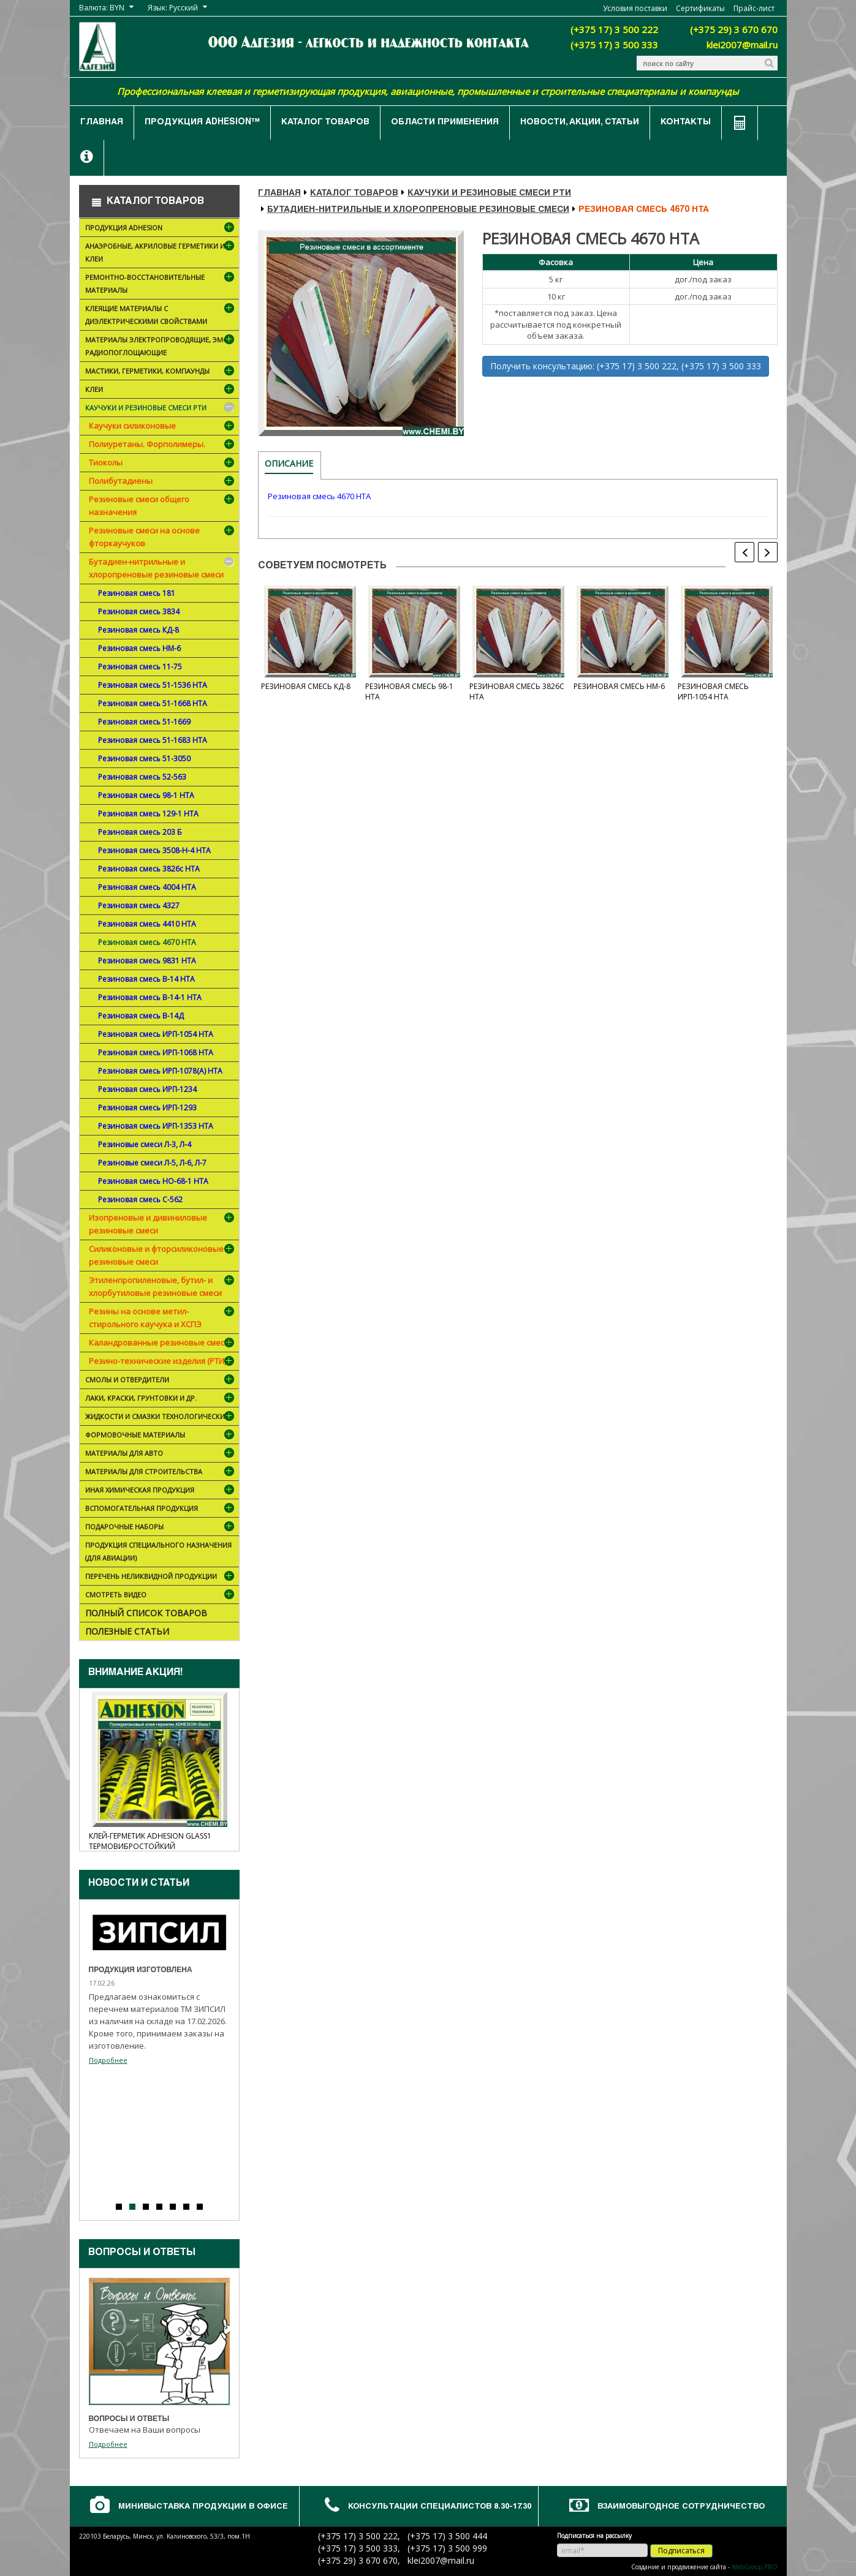  Describe the element at coordinates (144, 758) in the screenshot. I see `Резиновая смесь 51-3050` at that location.